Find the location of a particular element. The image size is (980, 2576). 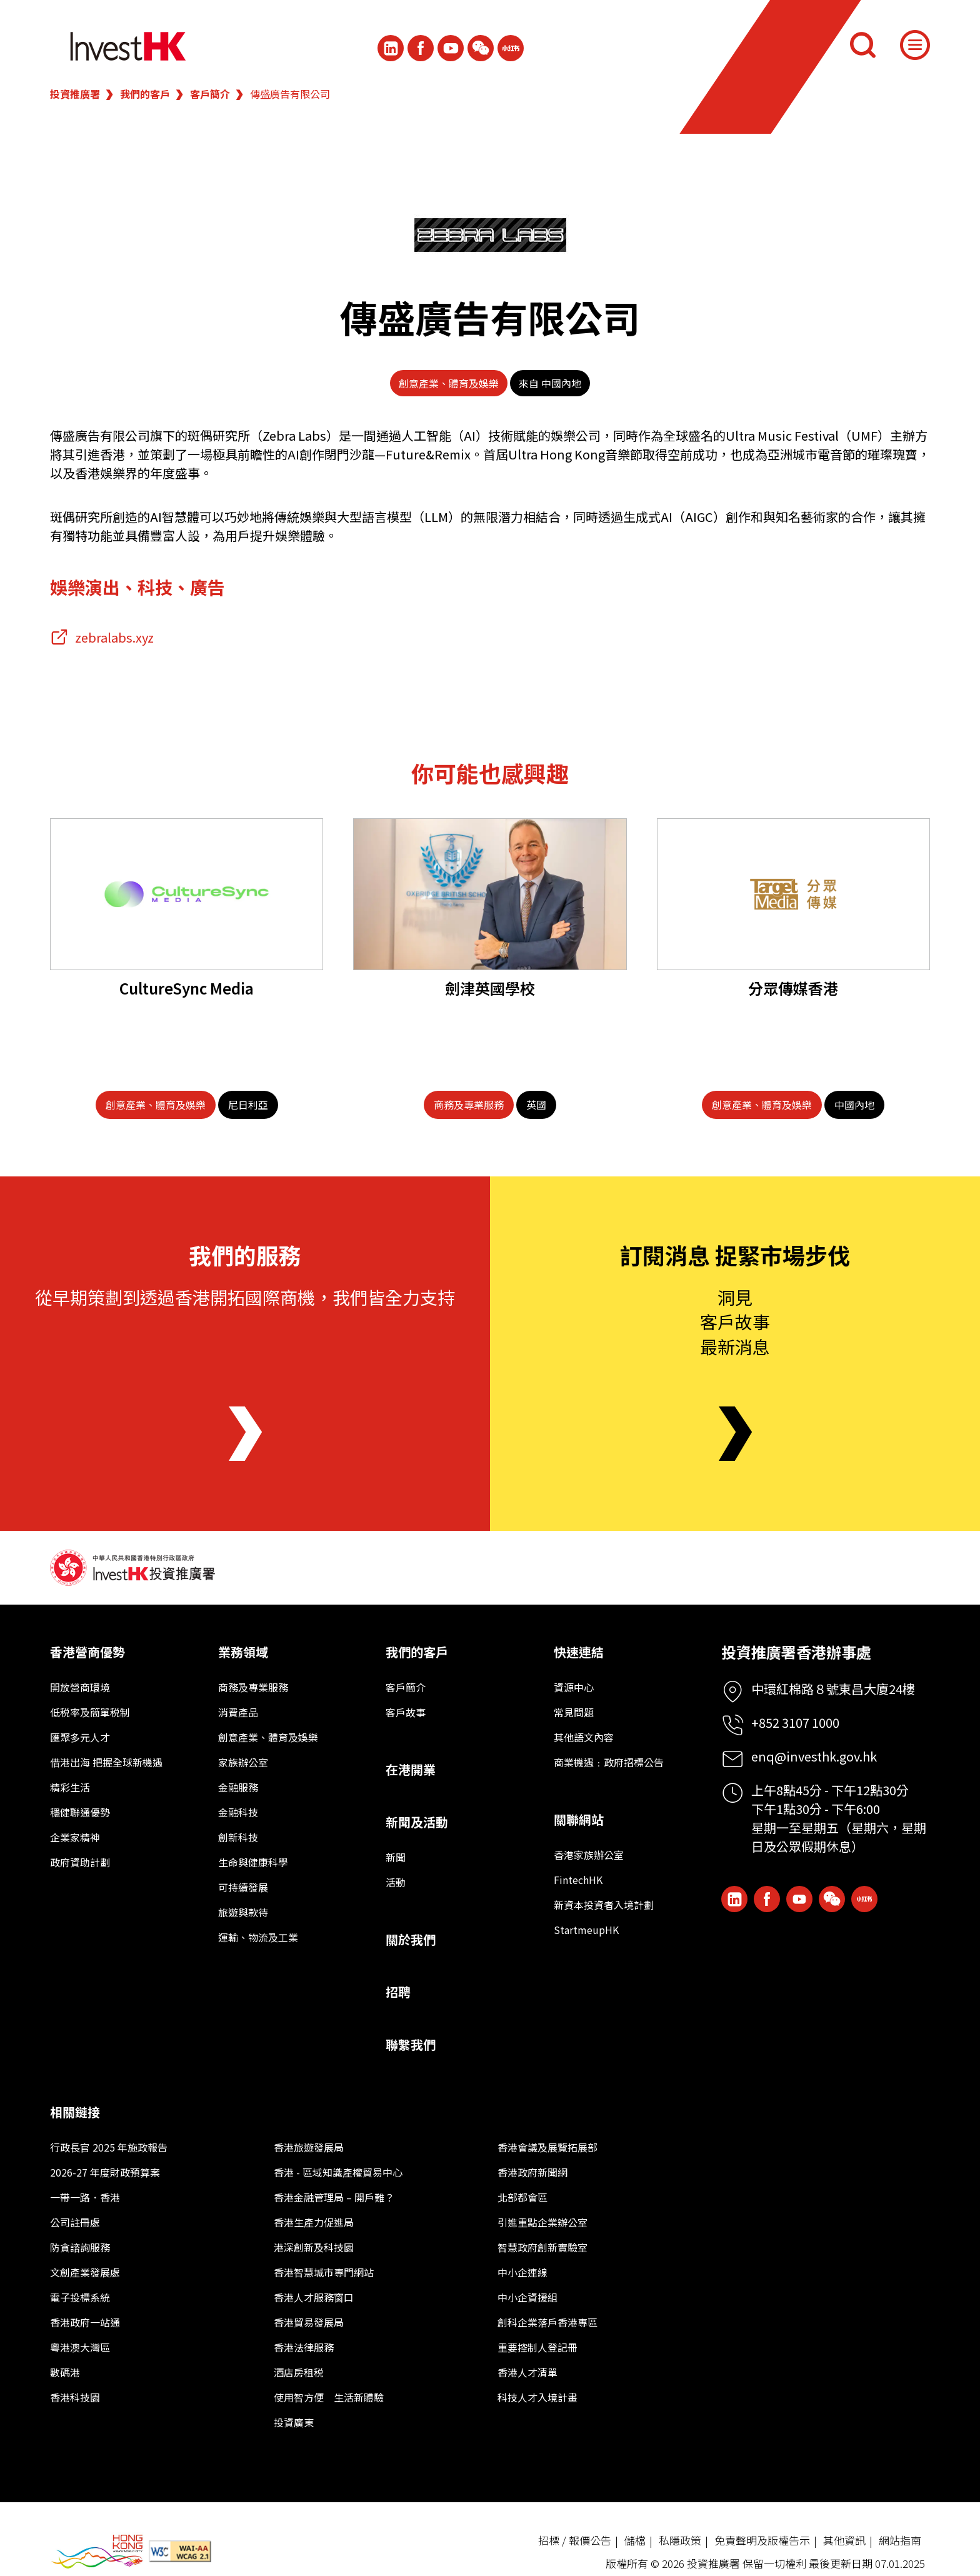

香港家族辦公室 is located at coordinates (589, 1854).